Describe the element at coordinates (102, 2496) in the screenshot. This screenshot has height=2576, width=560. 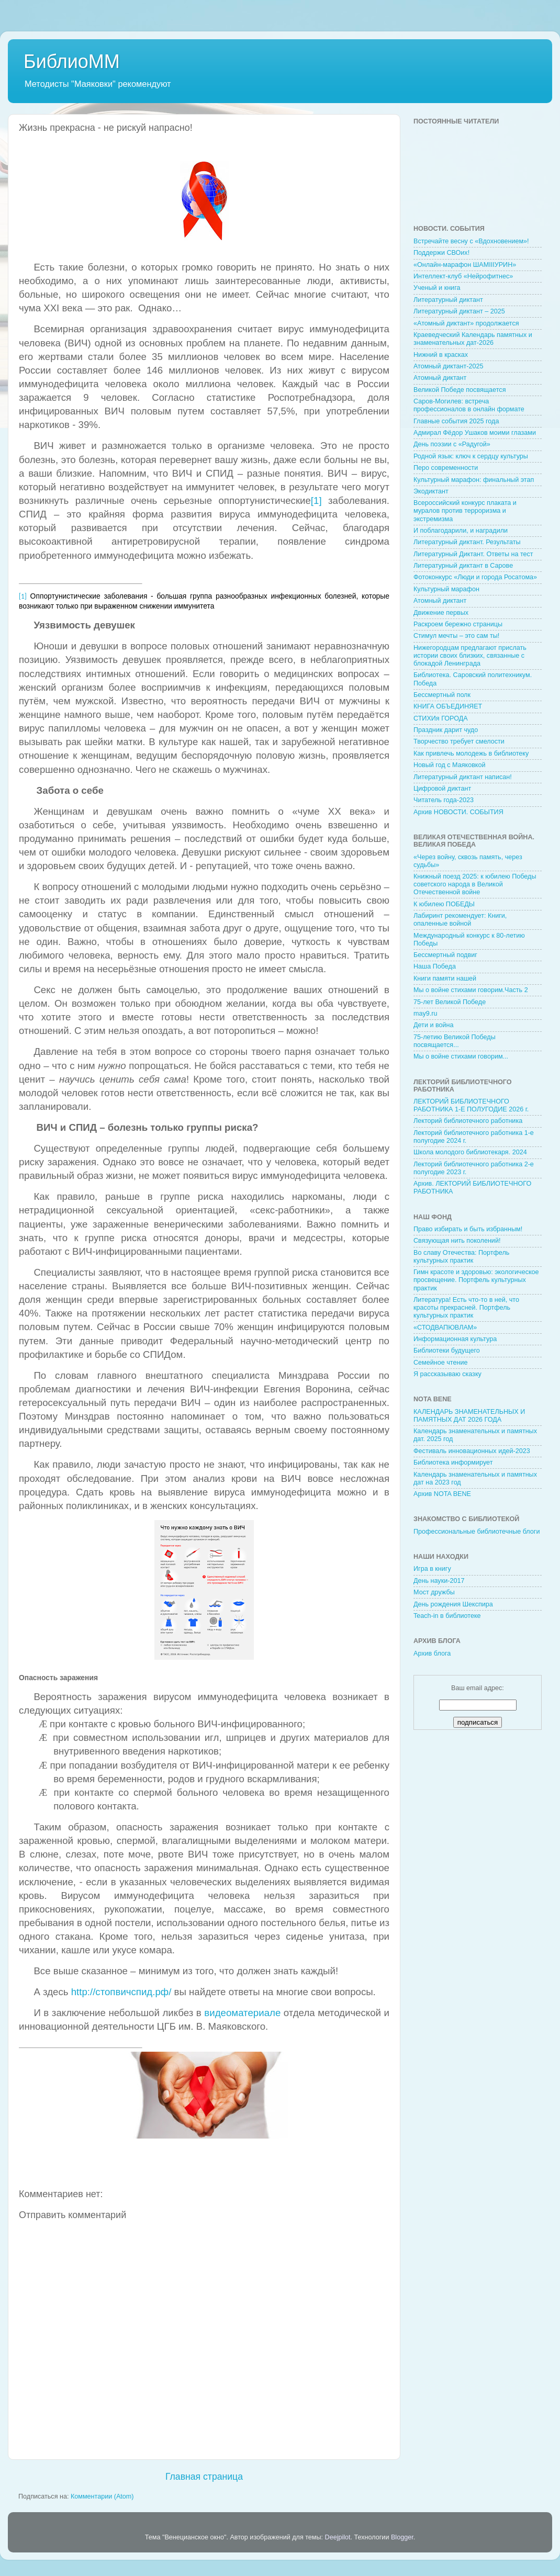
I see `Комментарии (Atom)` at that location.